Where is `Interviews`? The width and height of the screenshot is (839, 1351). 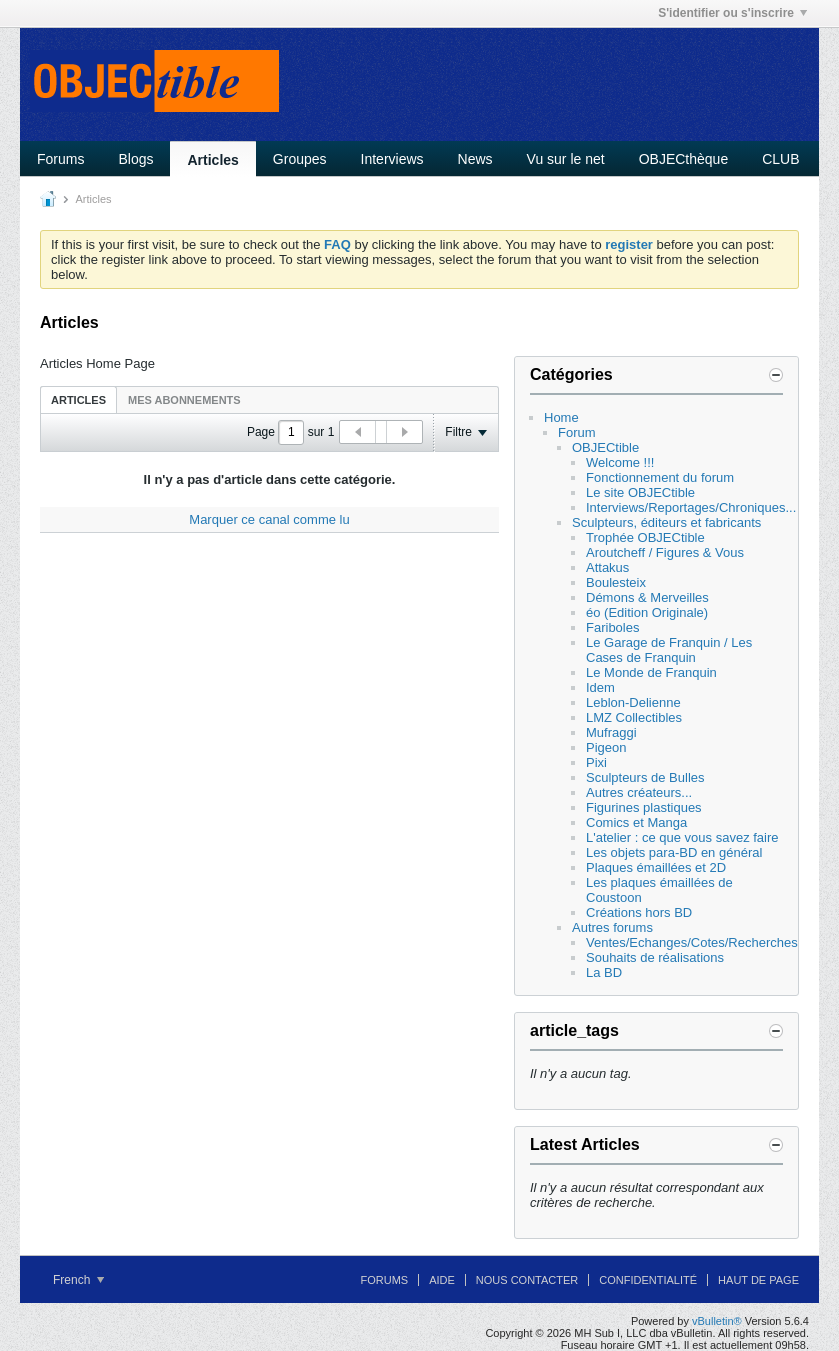
Interviews is located at coordinates (392, 159).